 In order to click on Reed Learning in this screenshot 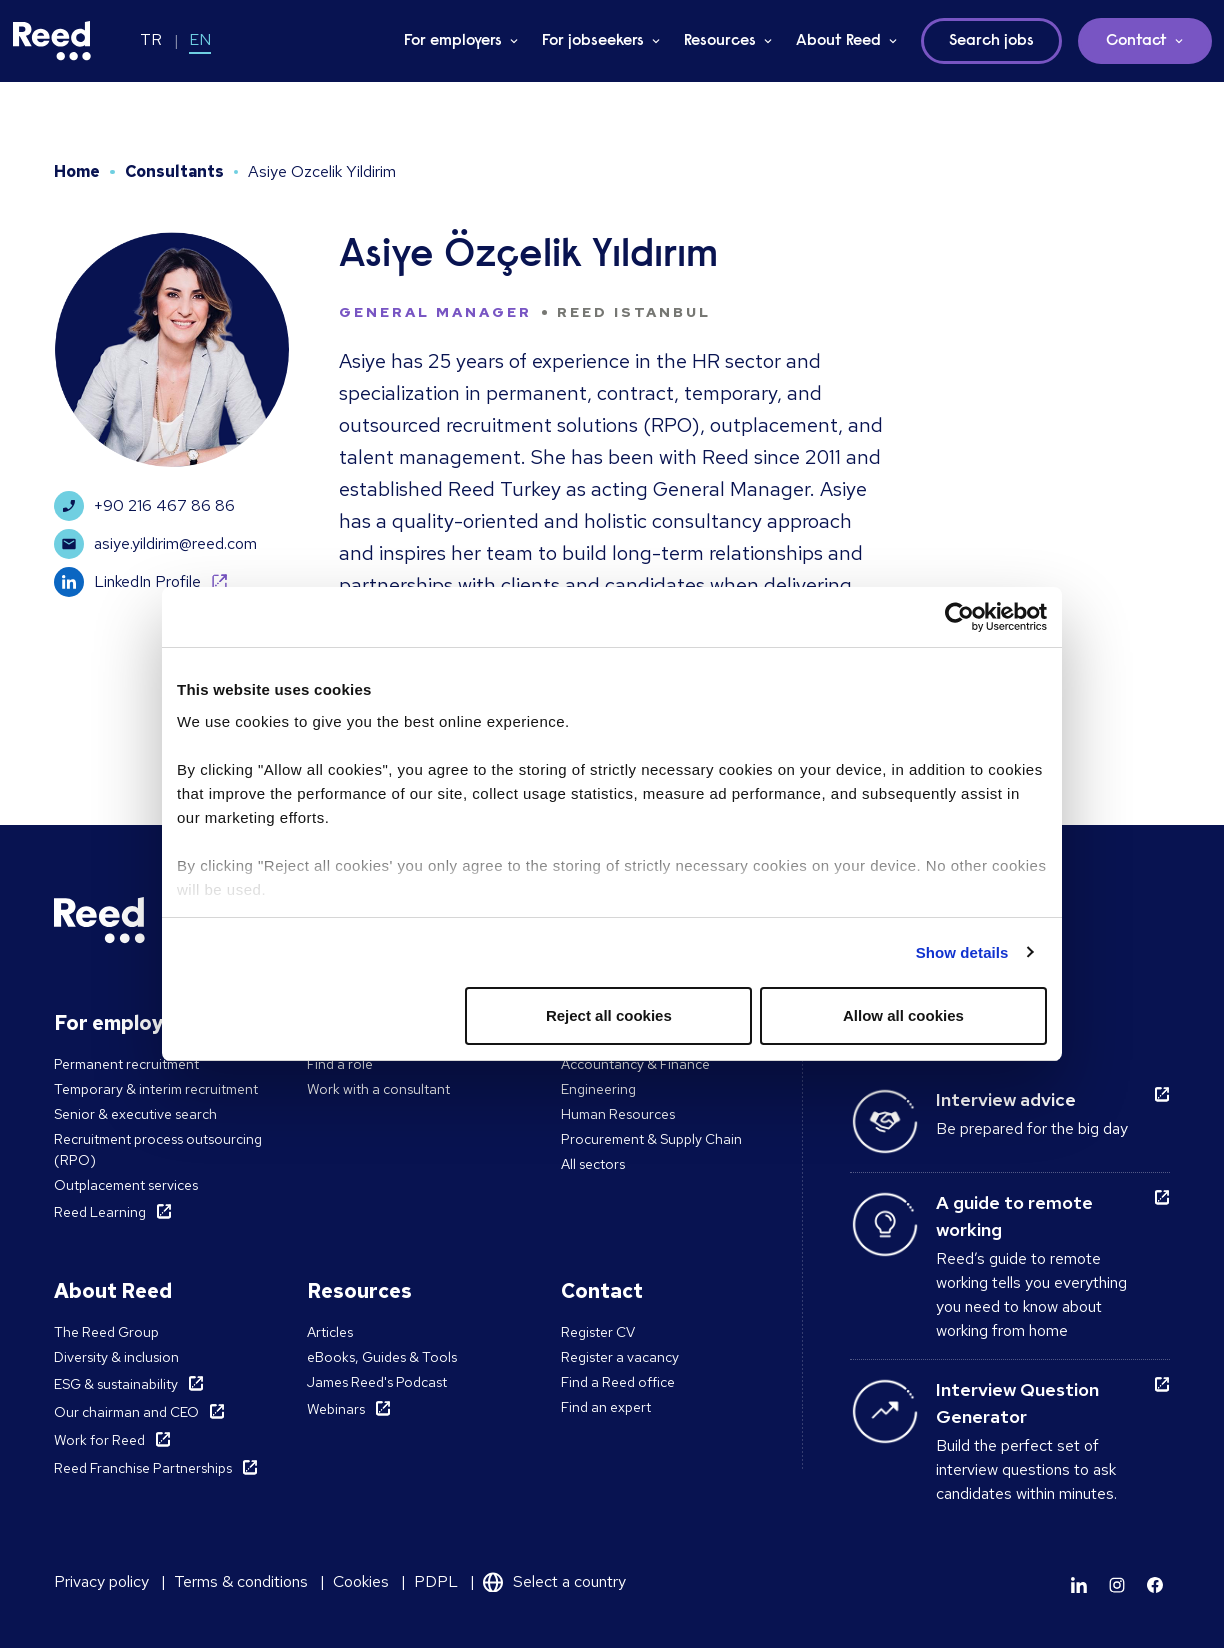, I will do `click(100, 1212)`.